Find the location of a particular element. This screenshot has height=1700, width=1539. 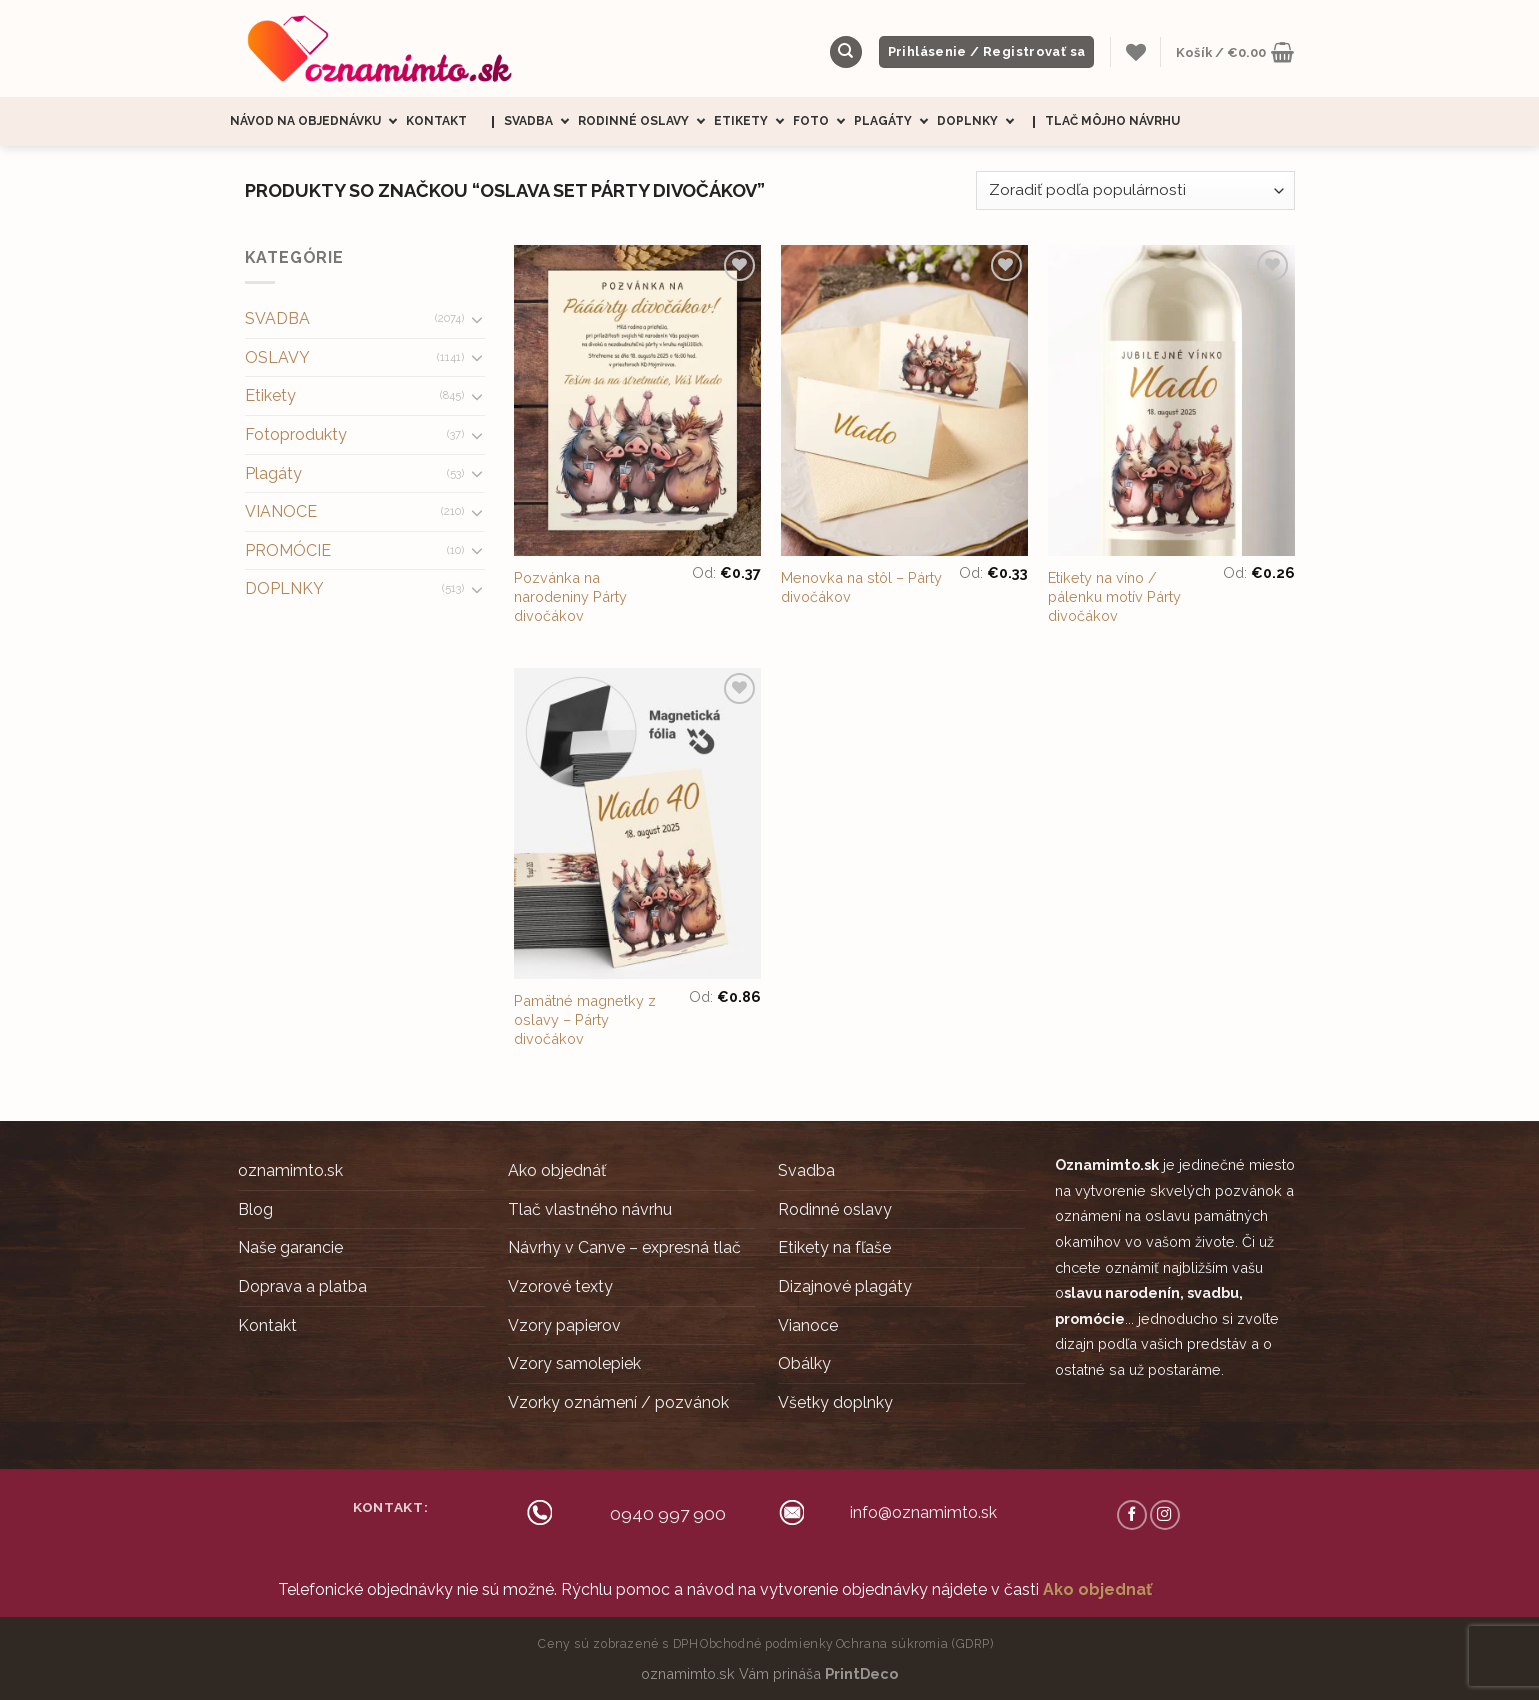

Naše garancie is located at coordinates (290, 1247).